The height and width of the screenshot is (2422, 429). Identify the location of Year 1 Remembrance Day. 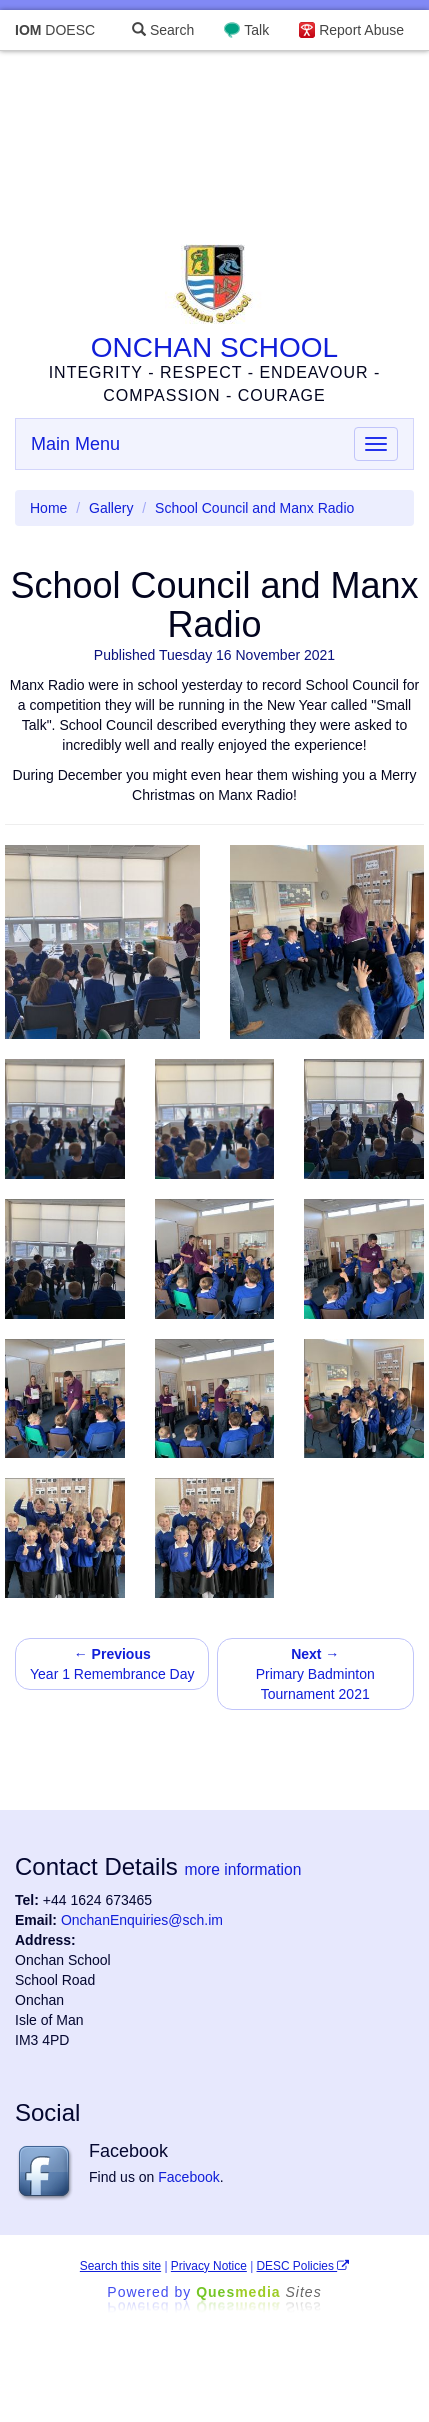
(112, 1664).